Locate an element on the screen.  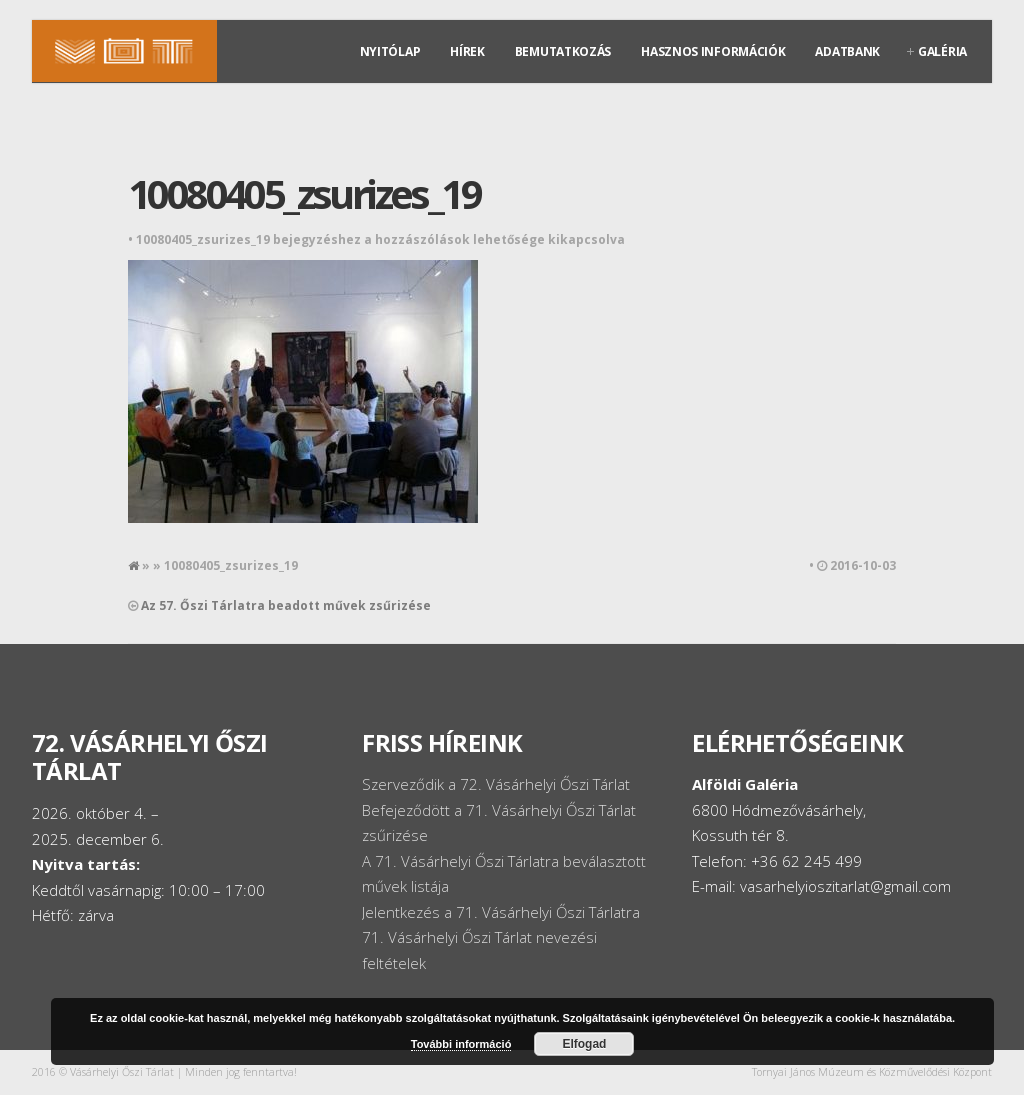
Hírek is located at coordinates (467, 51).